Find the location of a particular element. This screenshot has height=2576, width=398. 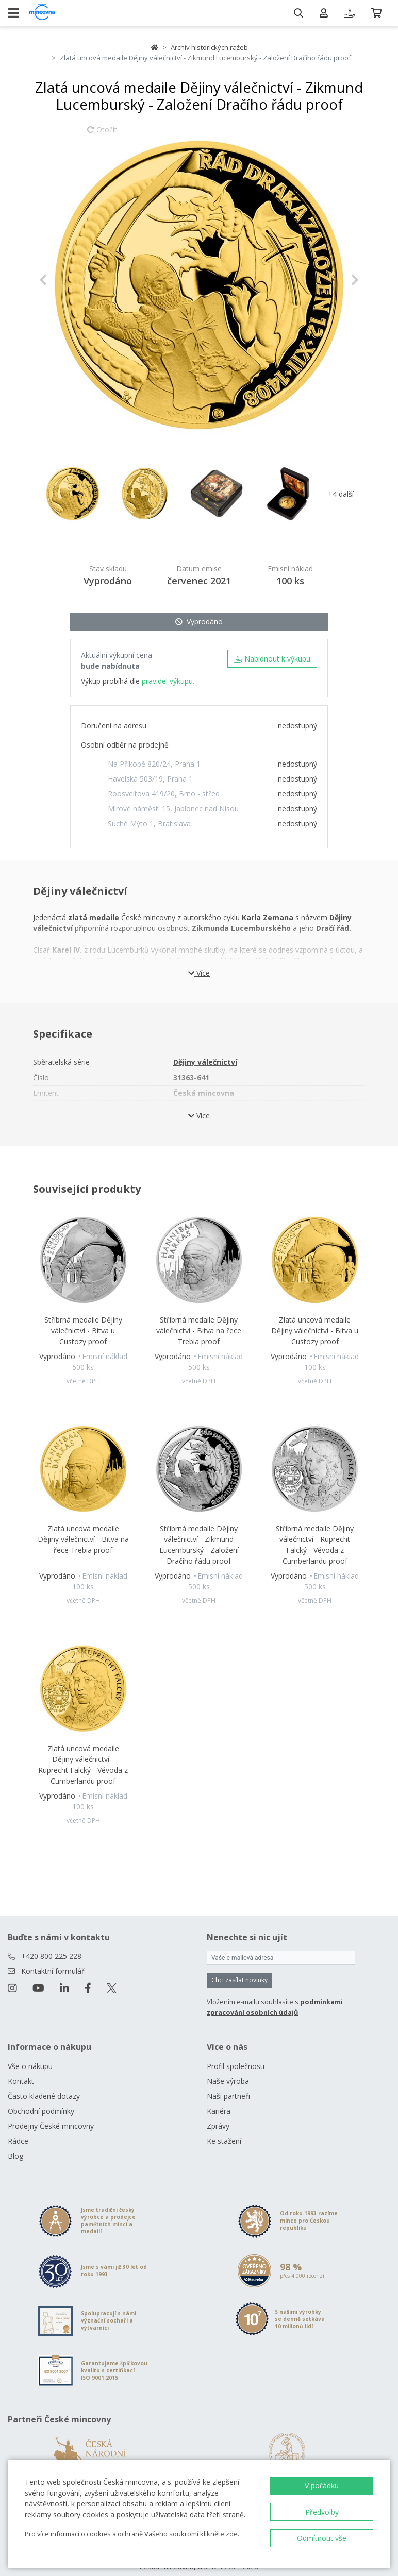

Naši partneři is located at coordinates (228, 2096).